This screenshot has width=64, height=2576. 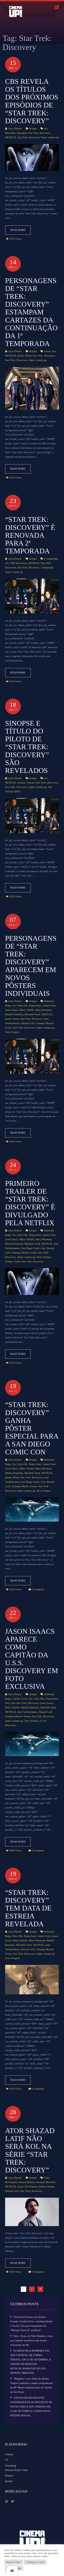 I want to click on Doug Jones, so click(x=35, y=1005).